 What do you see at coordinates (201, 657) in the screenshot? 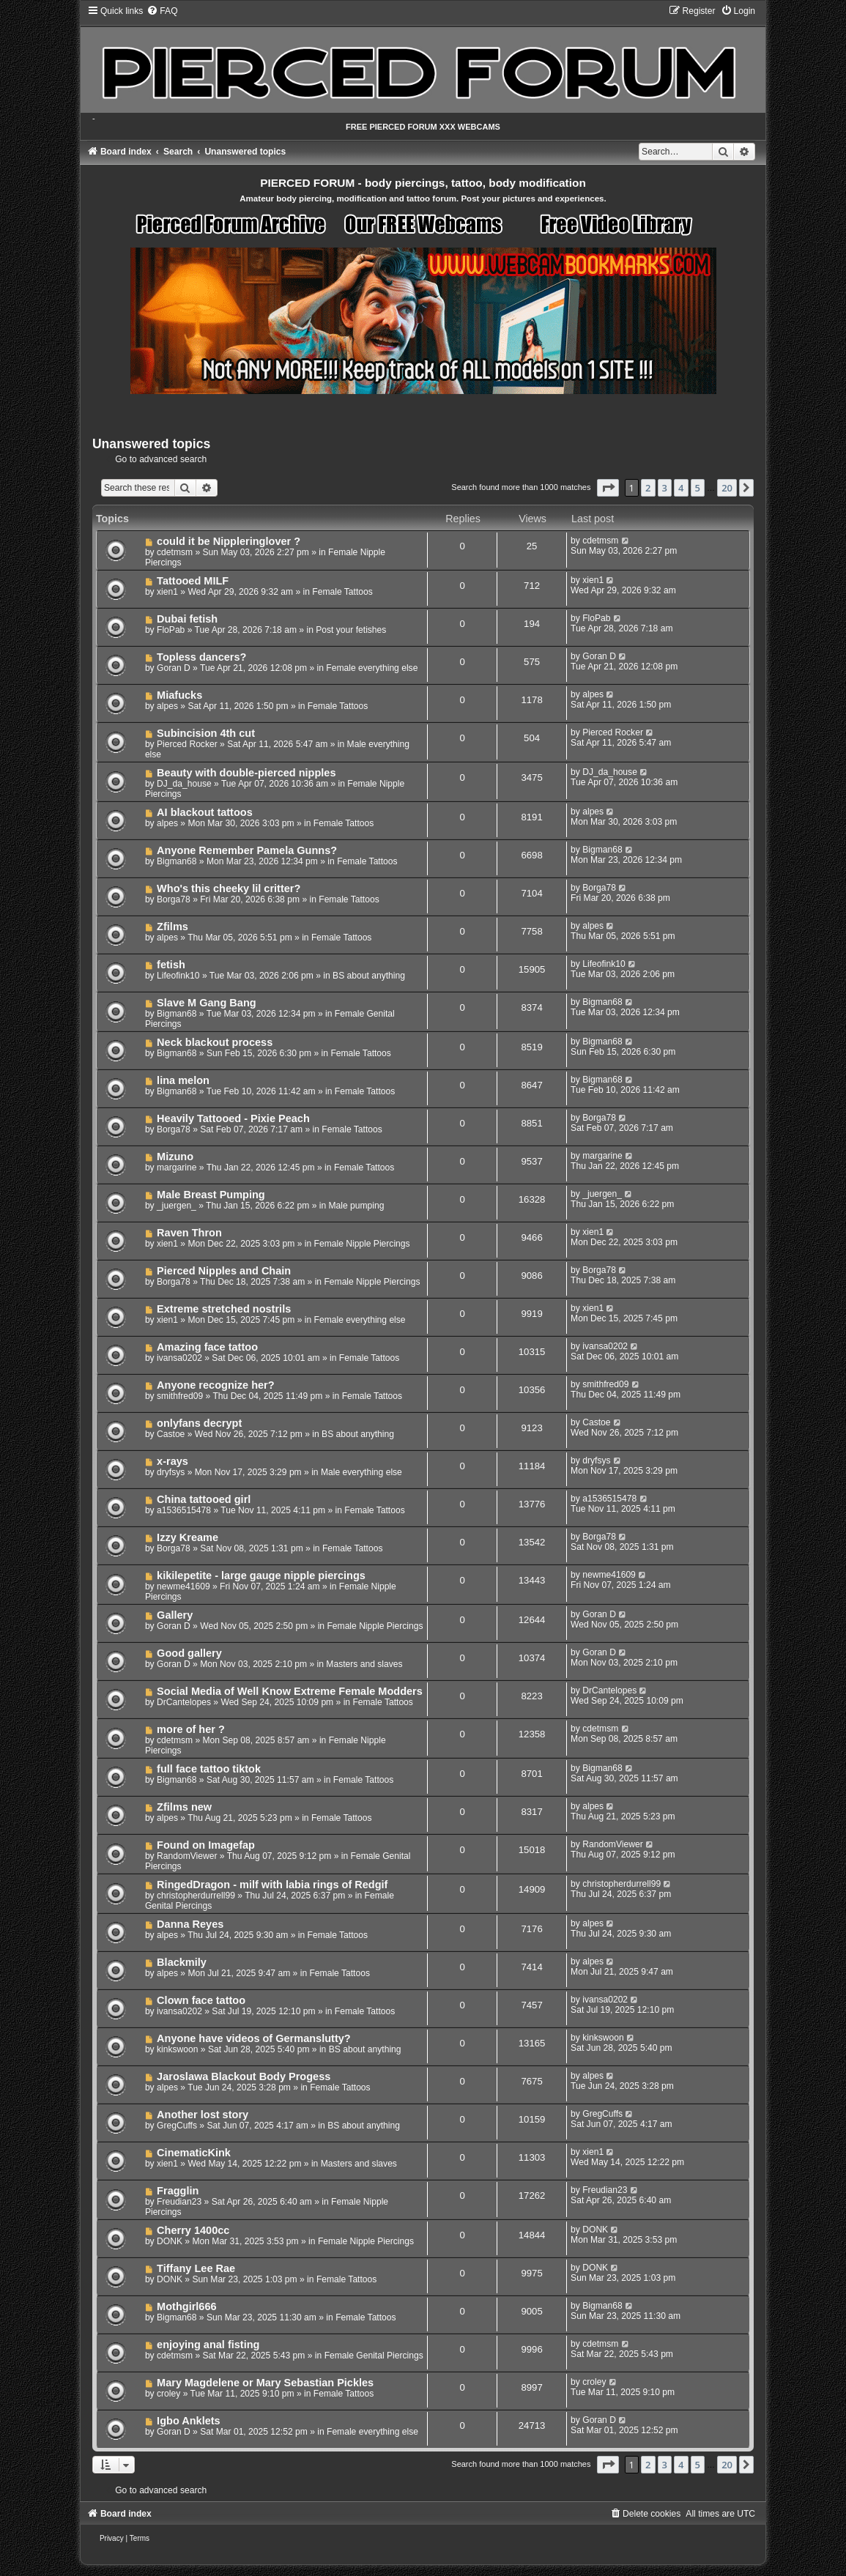
I see `Topless dancers?` at bounding box center [201, 657].